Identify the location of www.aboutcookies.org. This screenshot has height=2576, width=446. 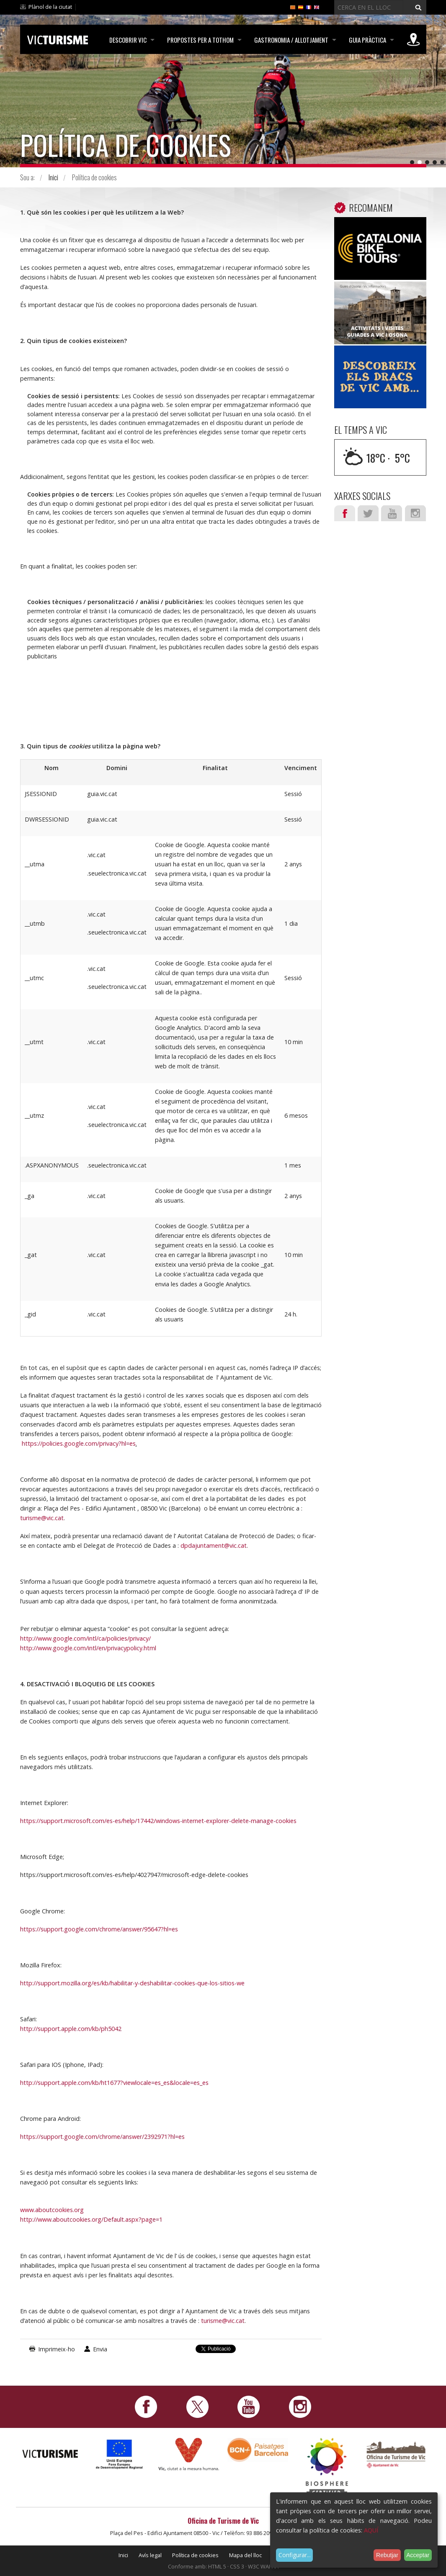
(52, 2210).